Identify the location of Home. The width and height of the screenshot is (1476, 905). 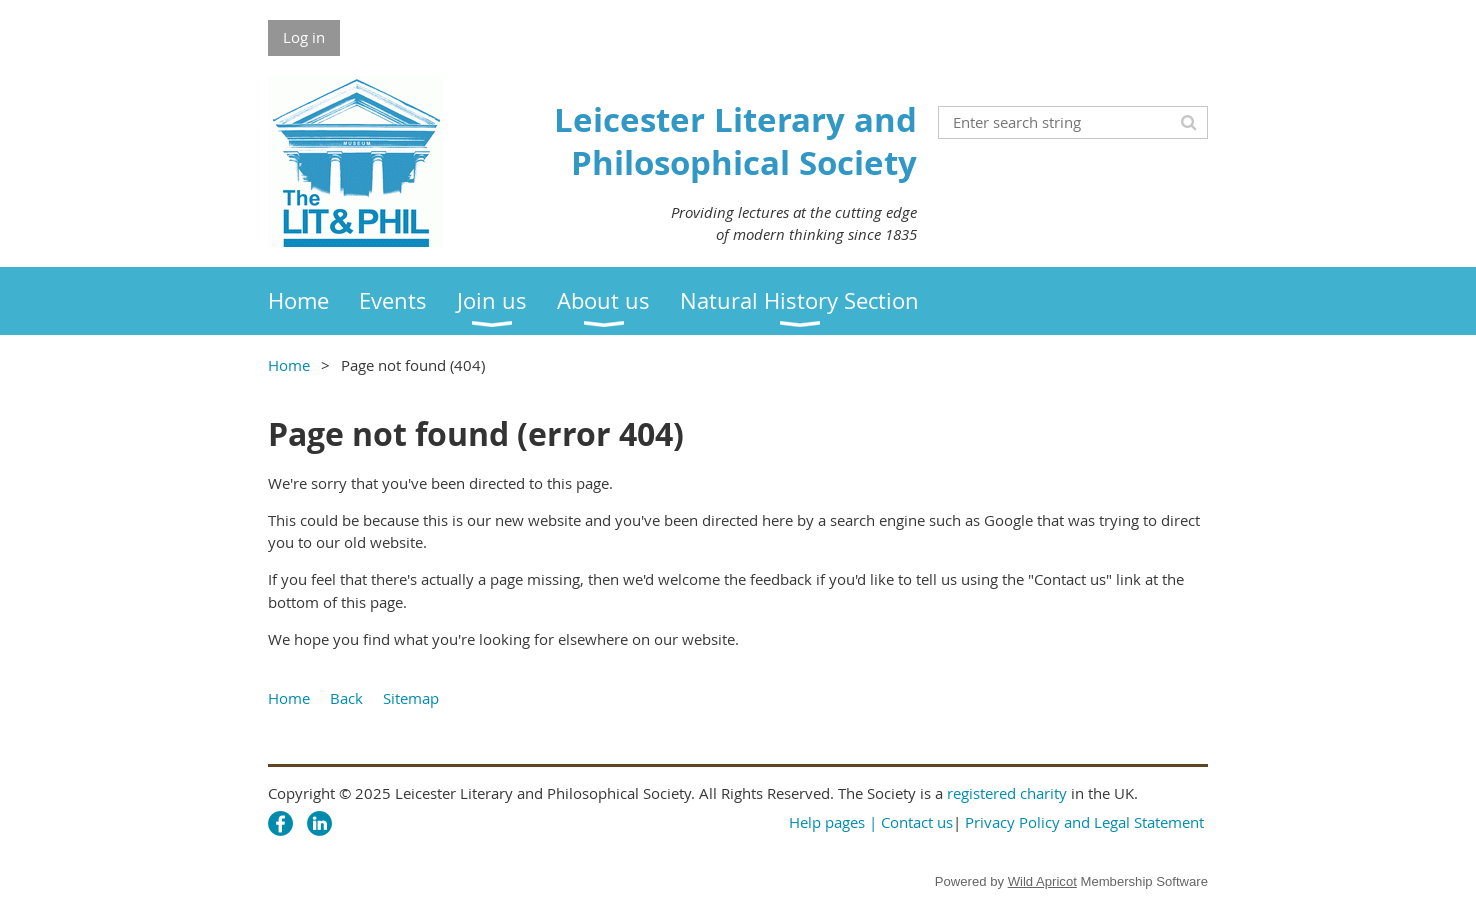
(289, 365).